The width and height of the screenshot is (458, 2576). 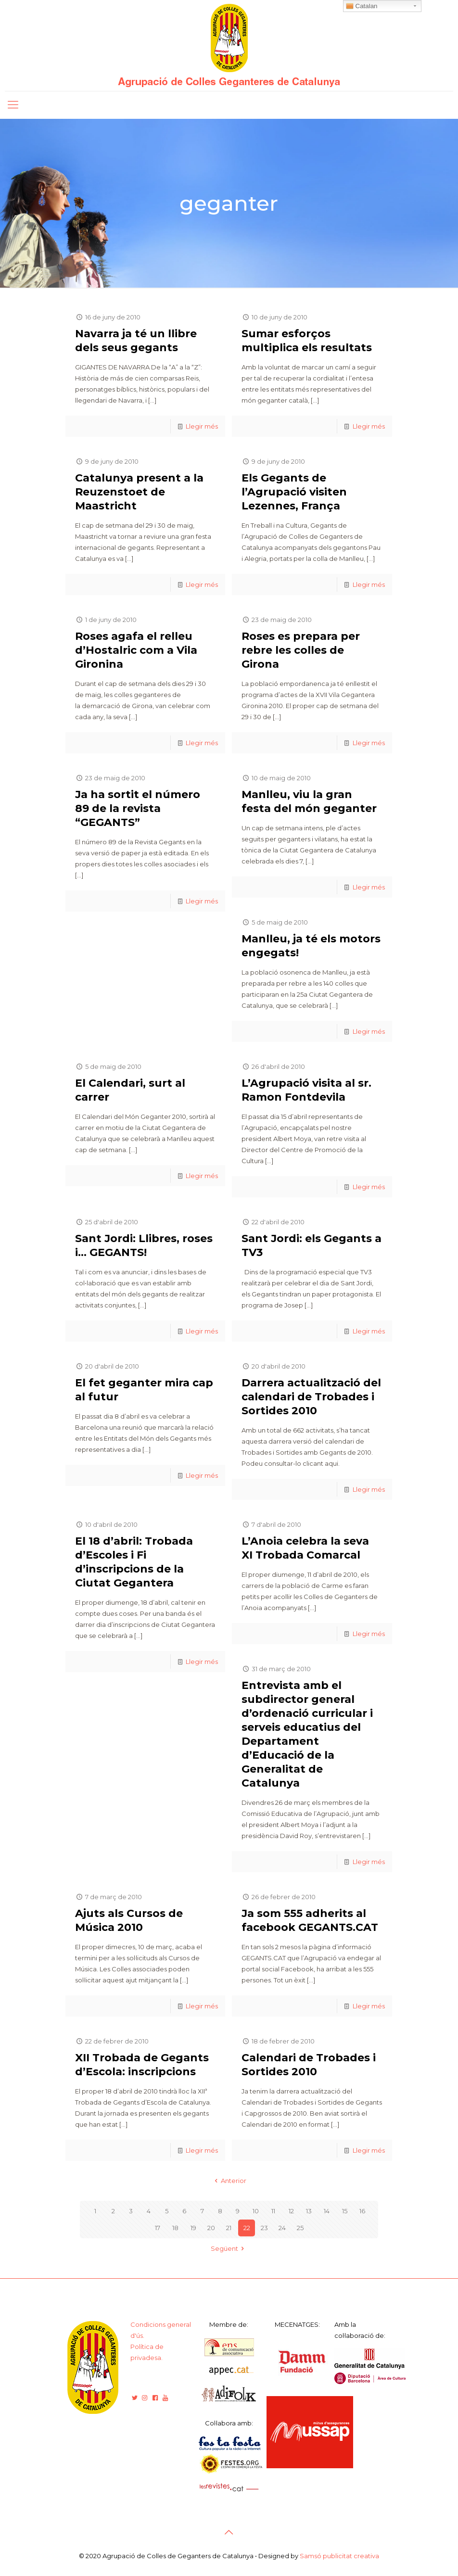 What do you see at coordinates (309, 2211) in the screenshot?
I see `13` at bounding box center [309, 2211].